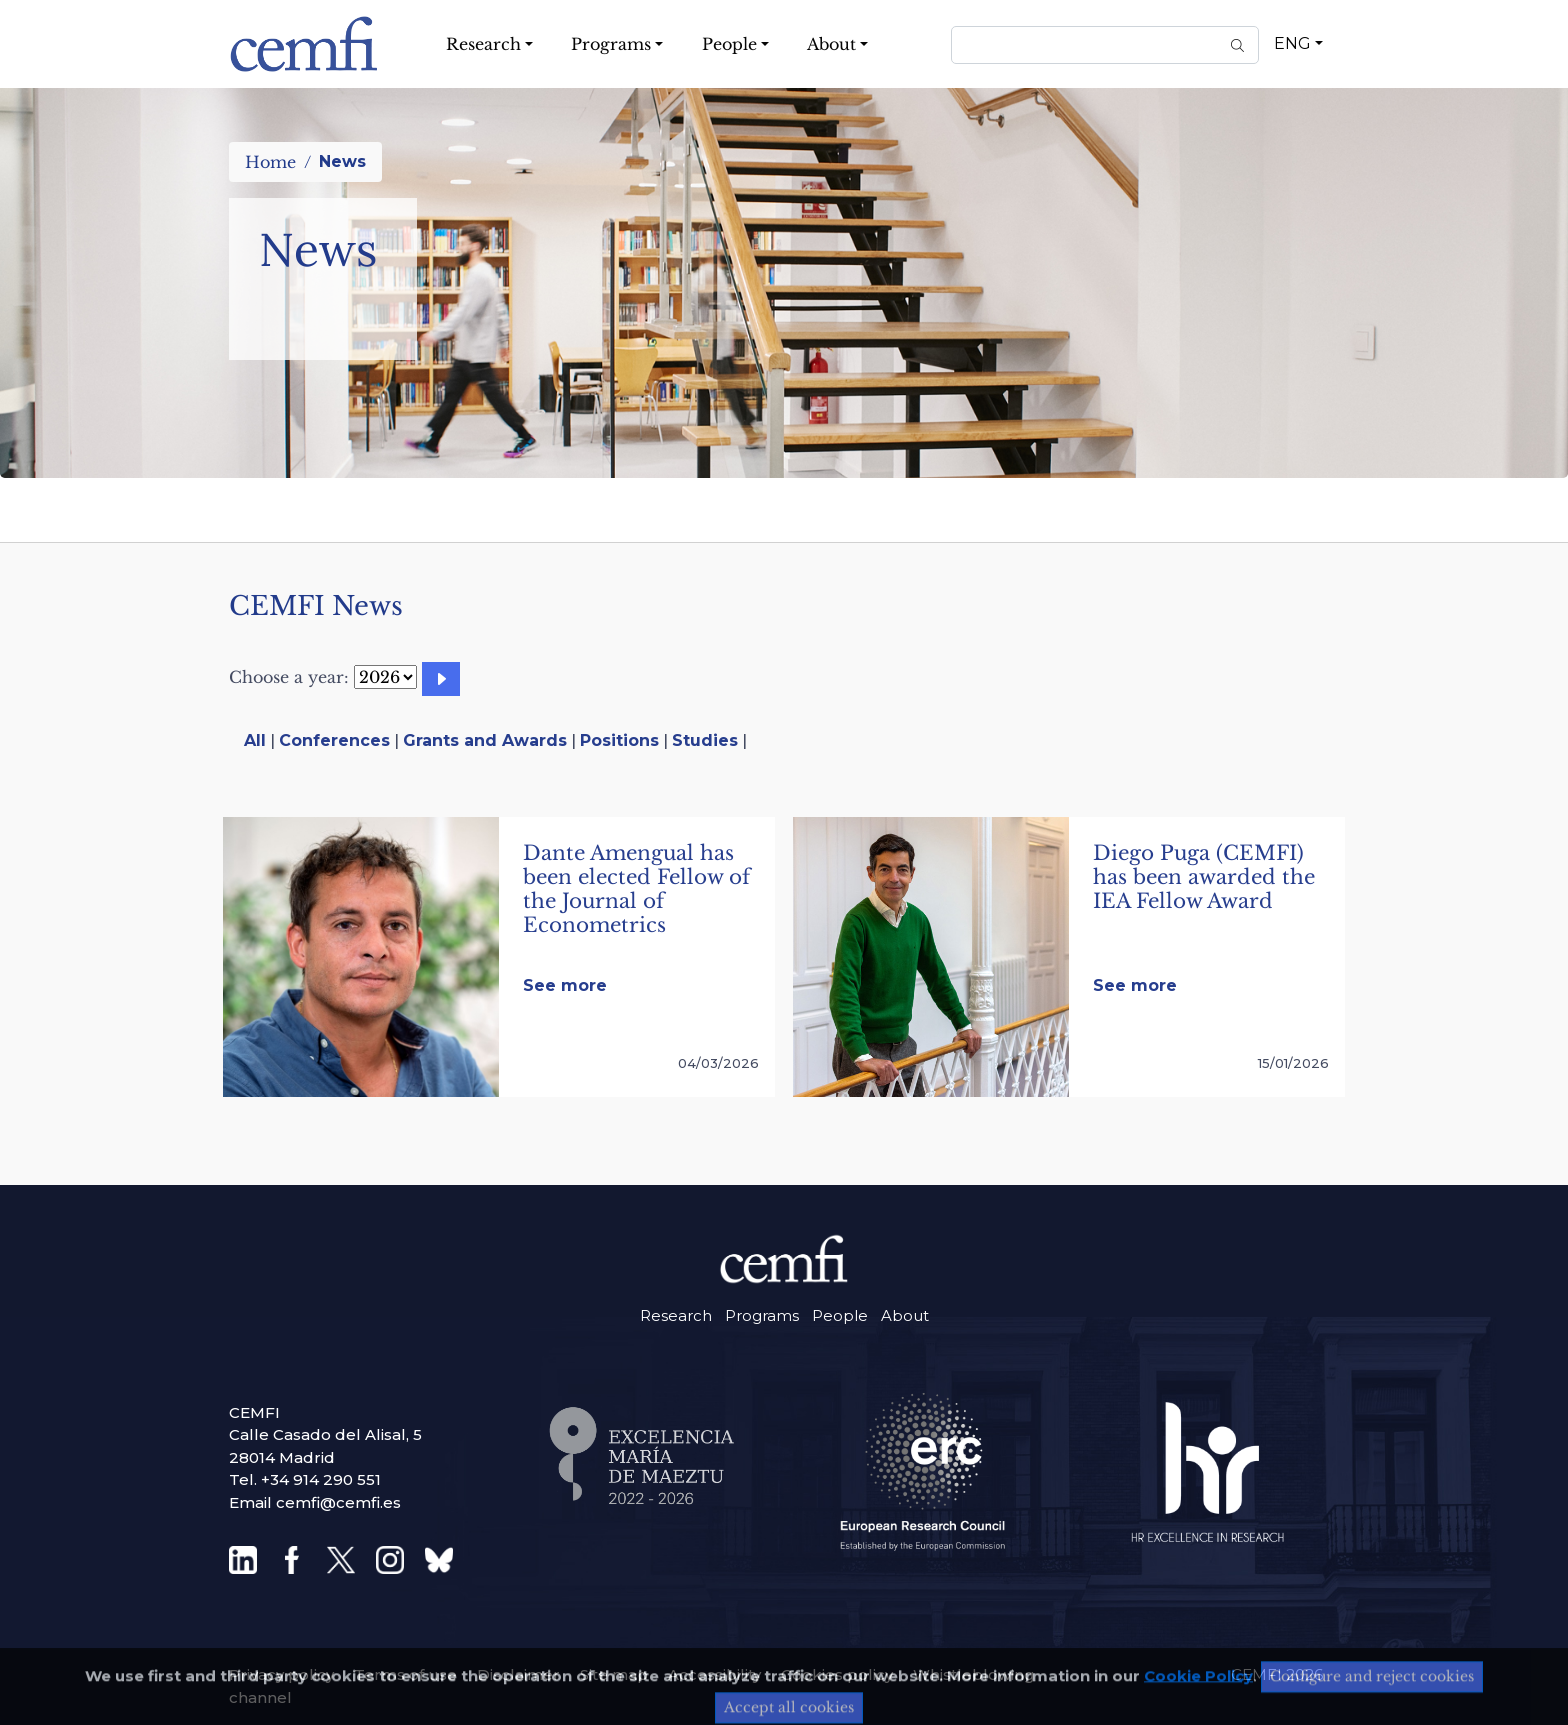  What do you see at coordinates (676, 1315) in the screenshot?
I see `Research` at bounding box center [676, 1315].